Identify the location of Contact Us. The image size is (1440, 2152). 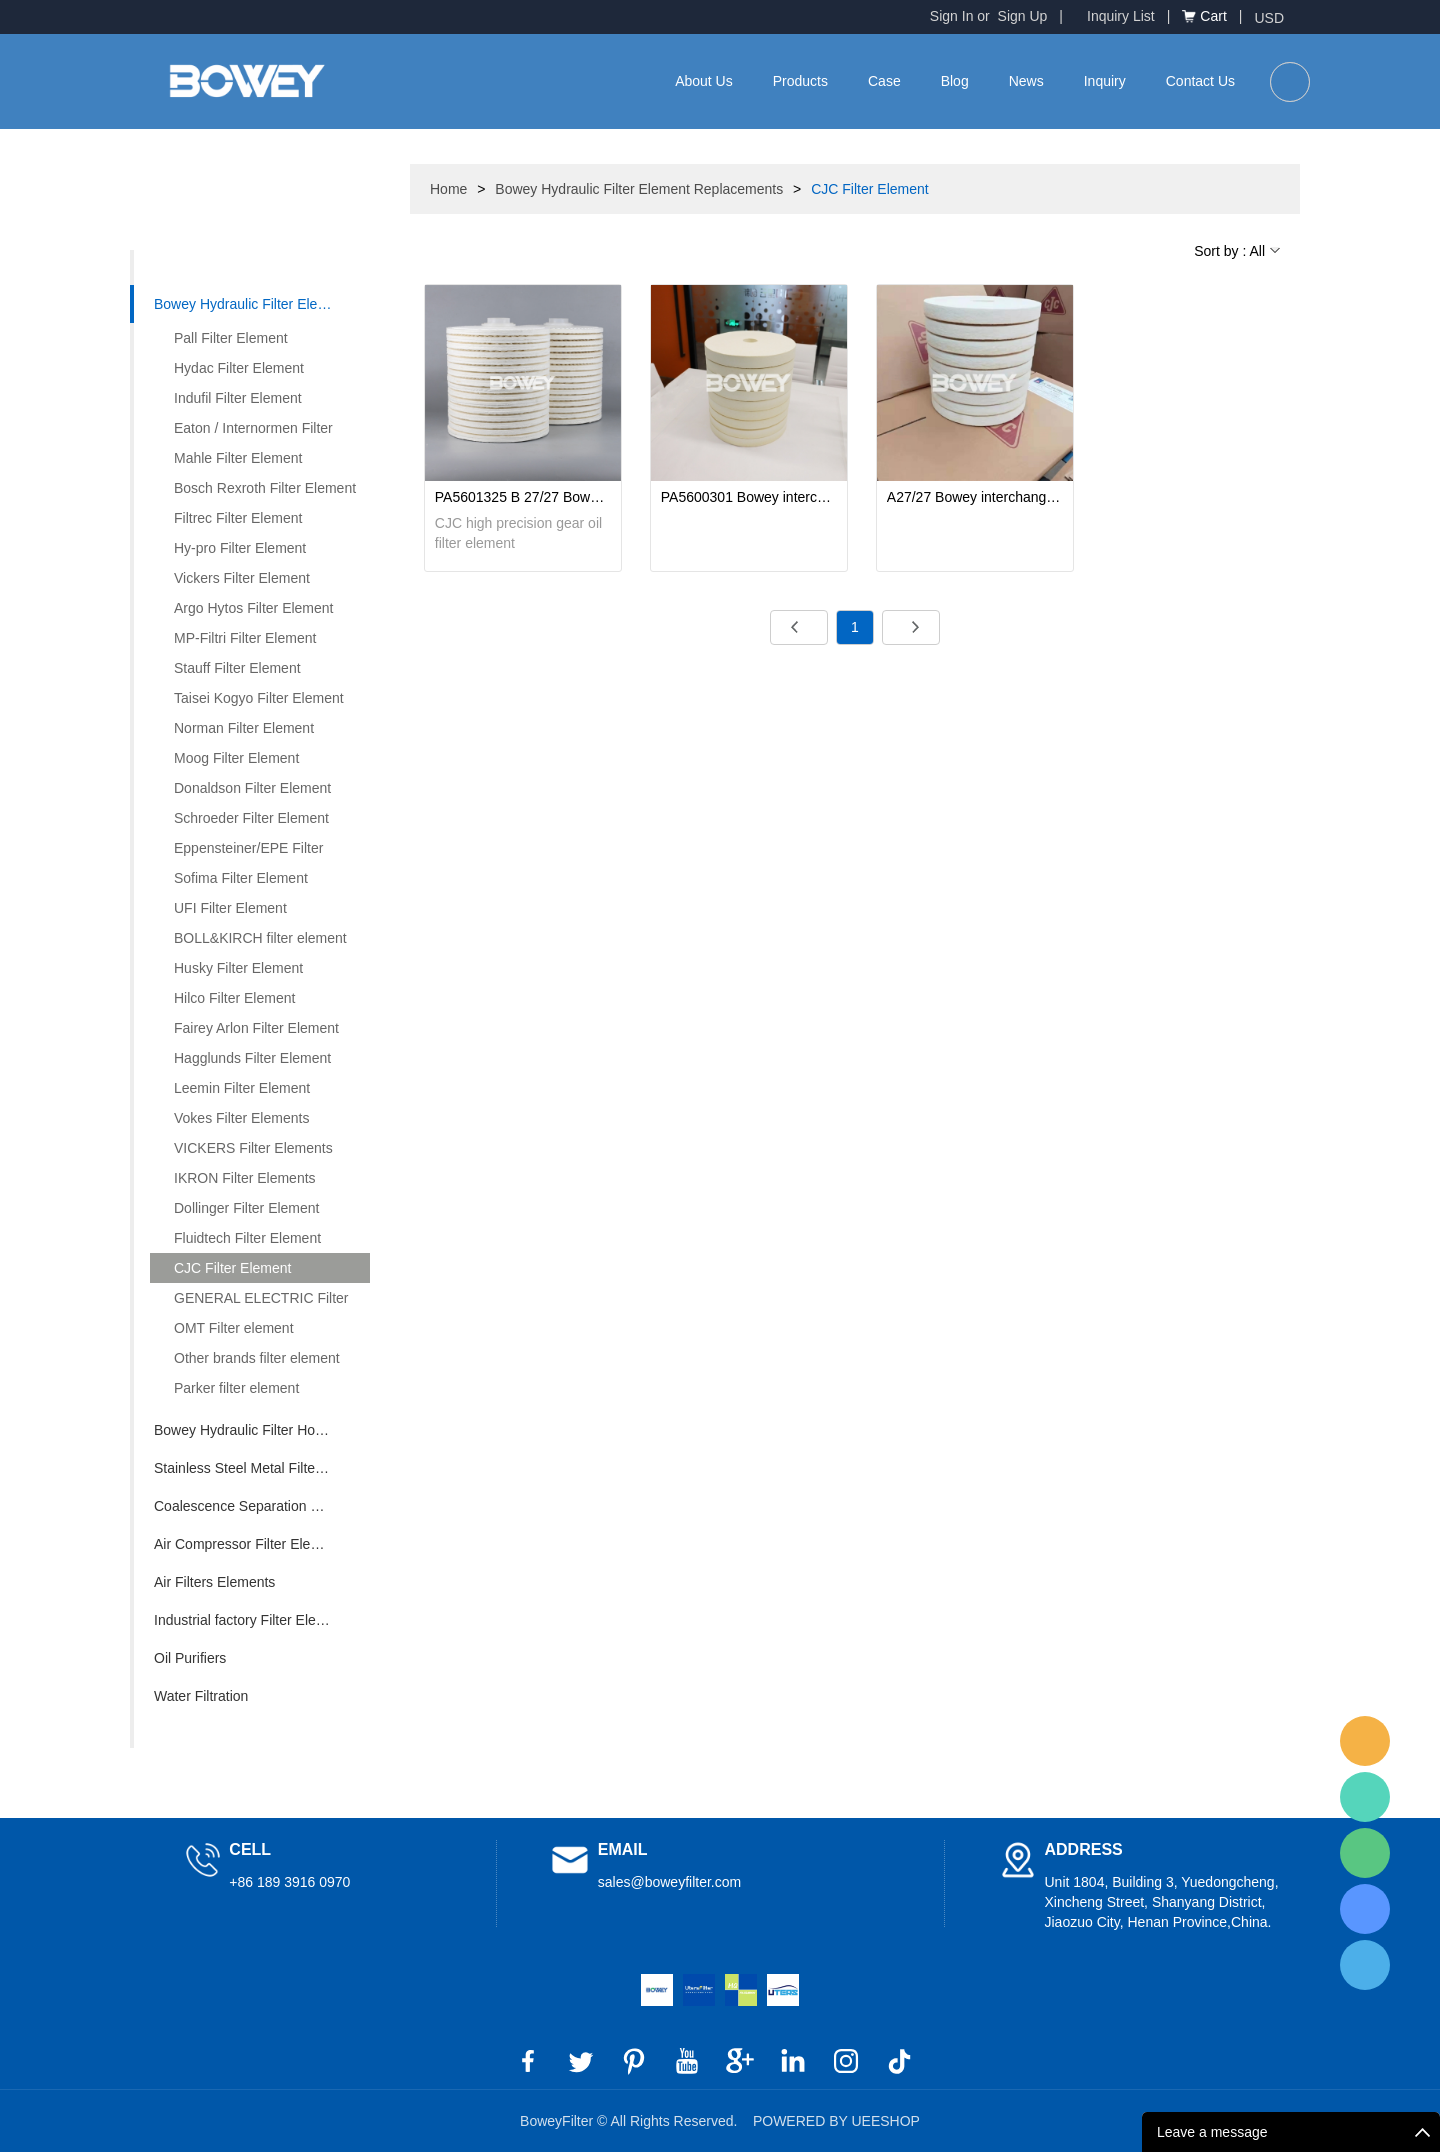
(1200, 81).